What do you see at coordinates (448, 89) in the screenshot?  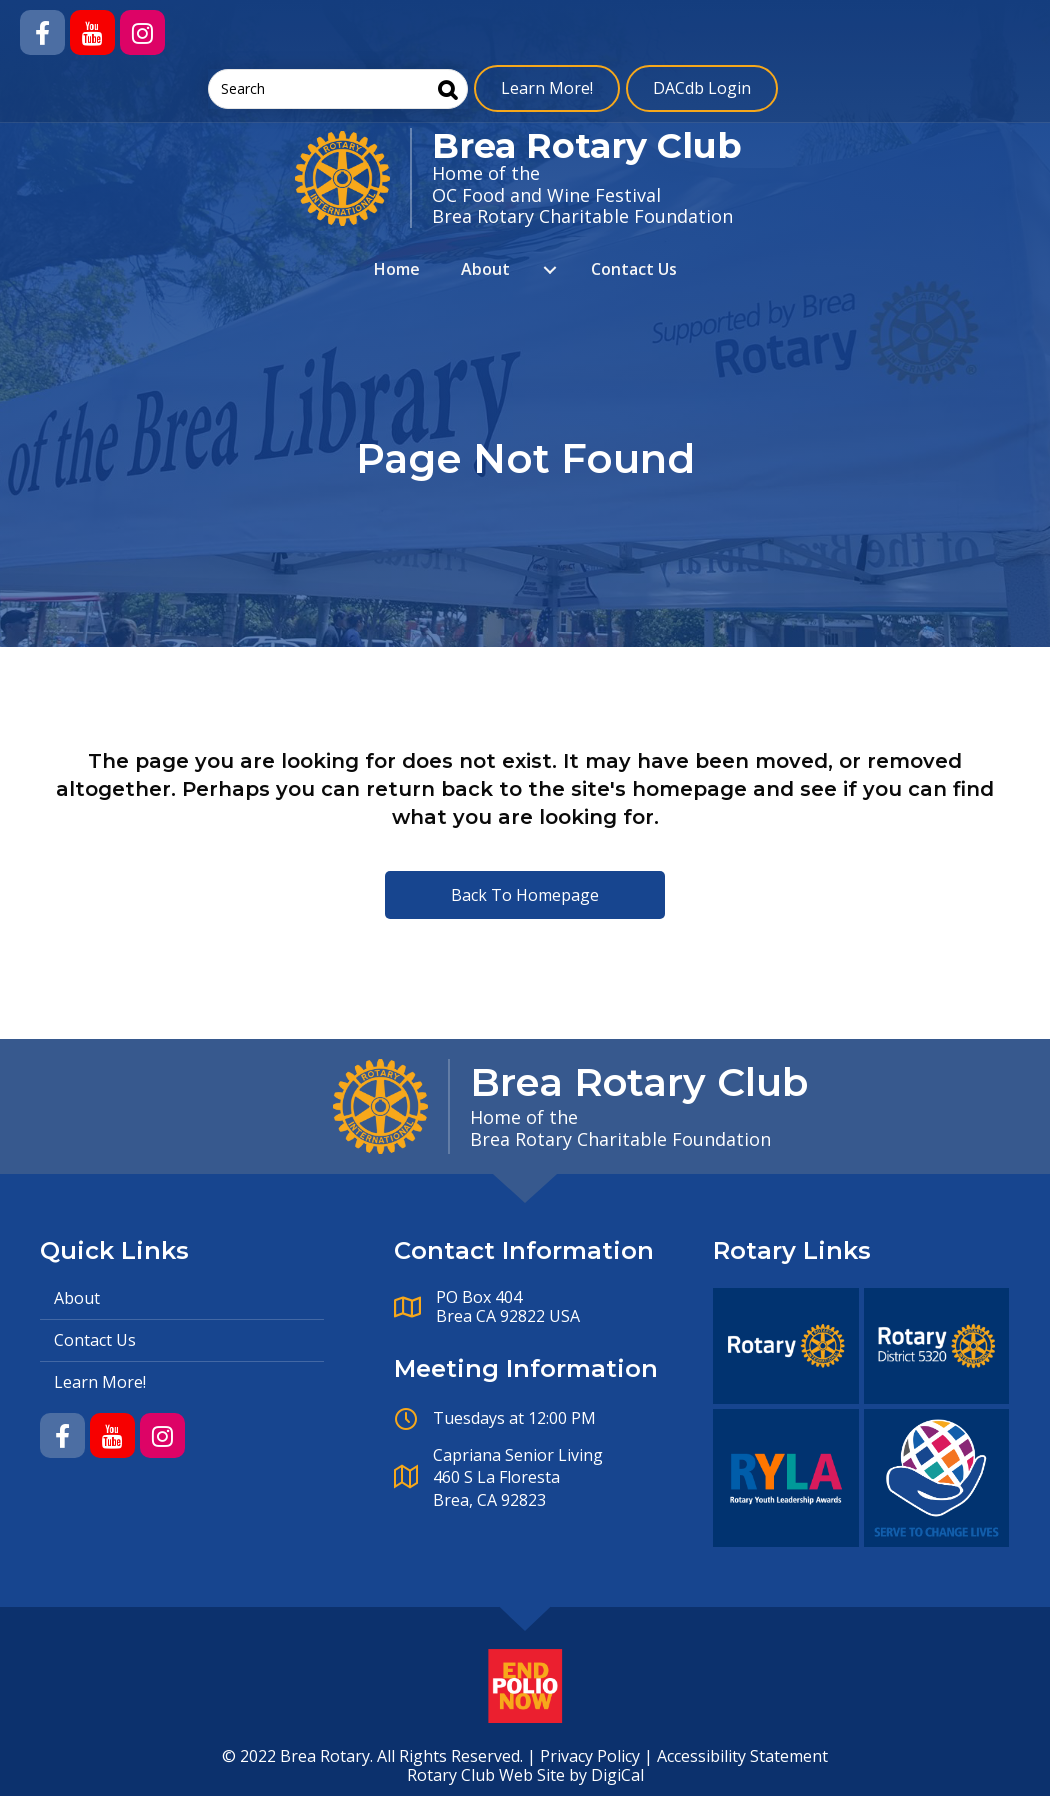 I see `[Search]` at bounding box center [448, 89].